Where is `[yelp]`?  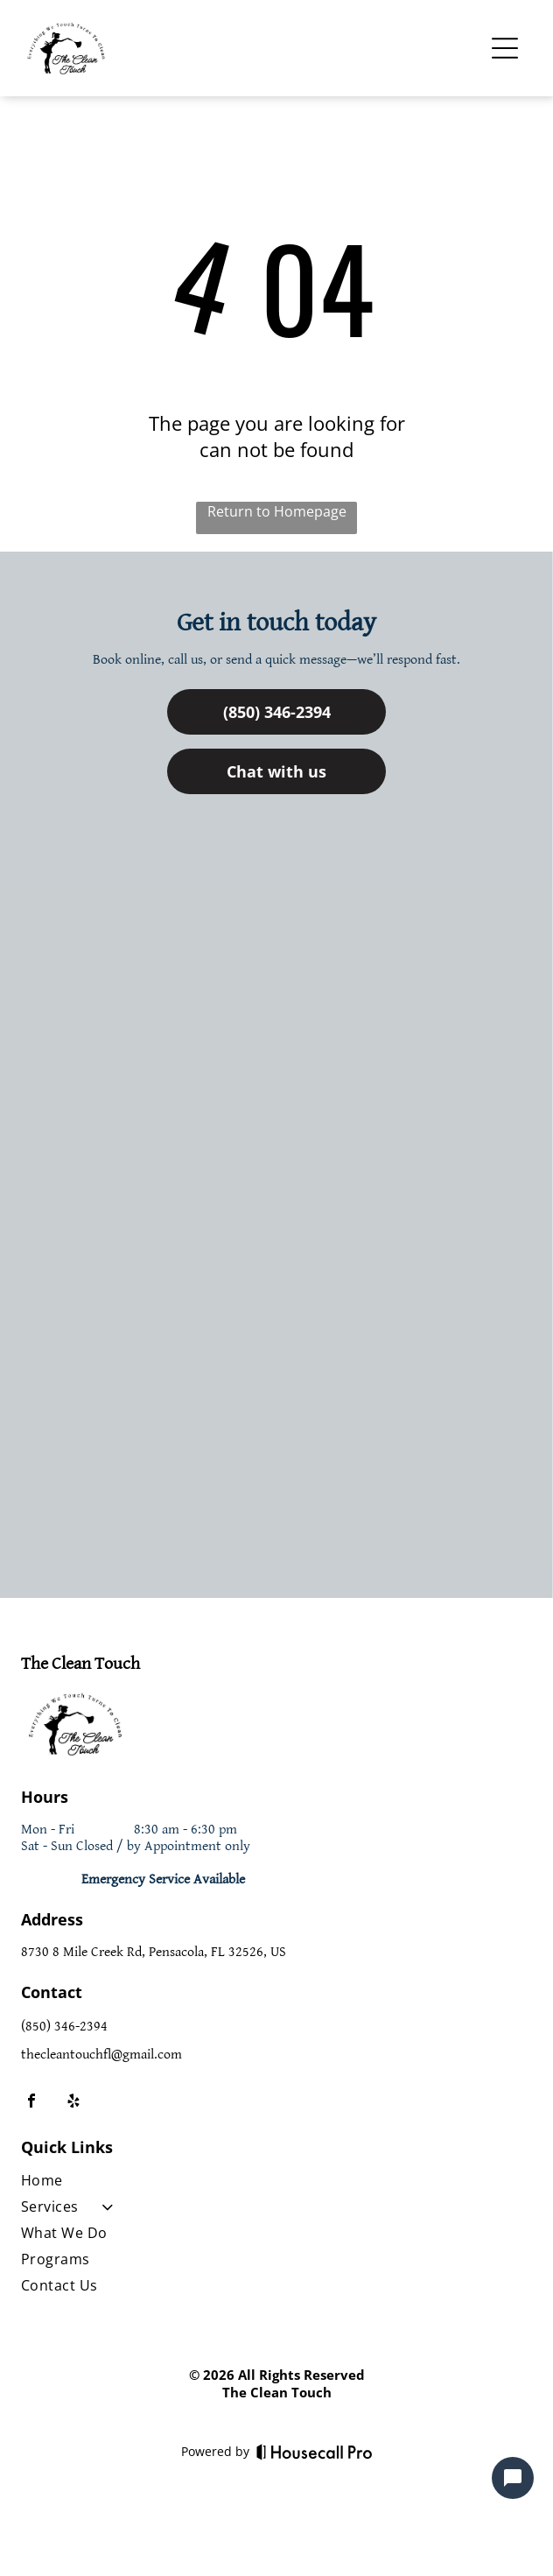 [yelp] is located at coordinates (73, 2102).